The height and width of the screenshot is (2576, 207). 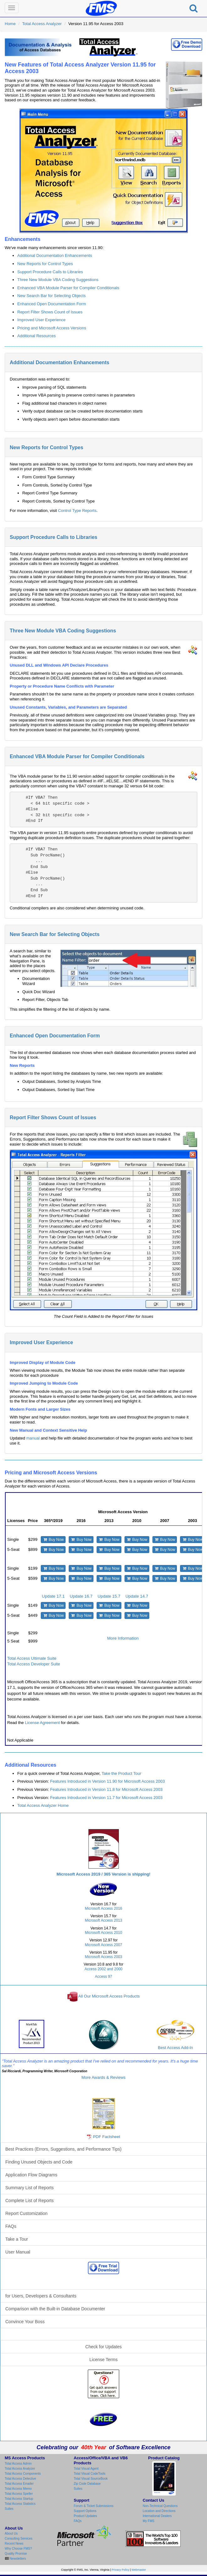 What do you see at coordinates (23, 2473) in the screenshot?
I see `Total Access Components` at bounding box center [23, 2473].